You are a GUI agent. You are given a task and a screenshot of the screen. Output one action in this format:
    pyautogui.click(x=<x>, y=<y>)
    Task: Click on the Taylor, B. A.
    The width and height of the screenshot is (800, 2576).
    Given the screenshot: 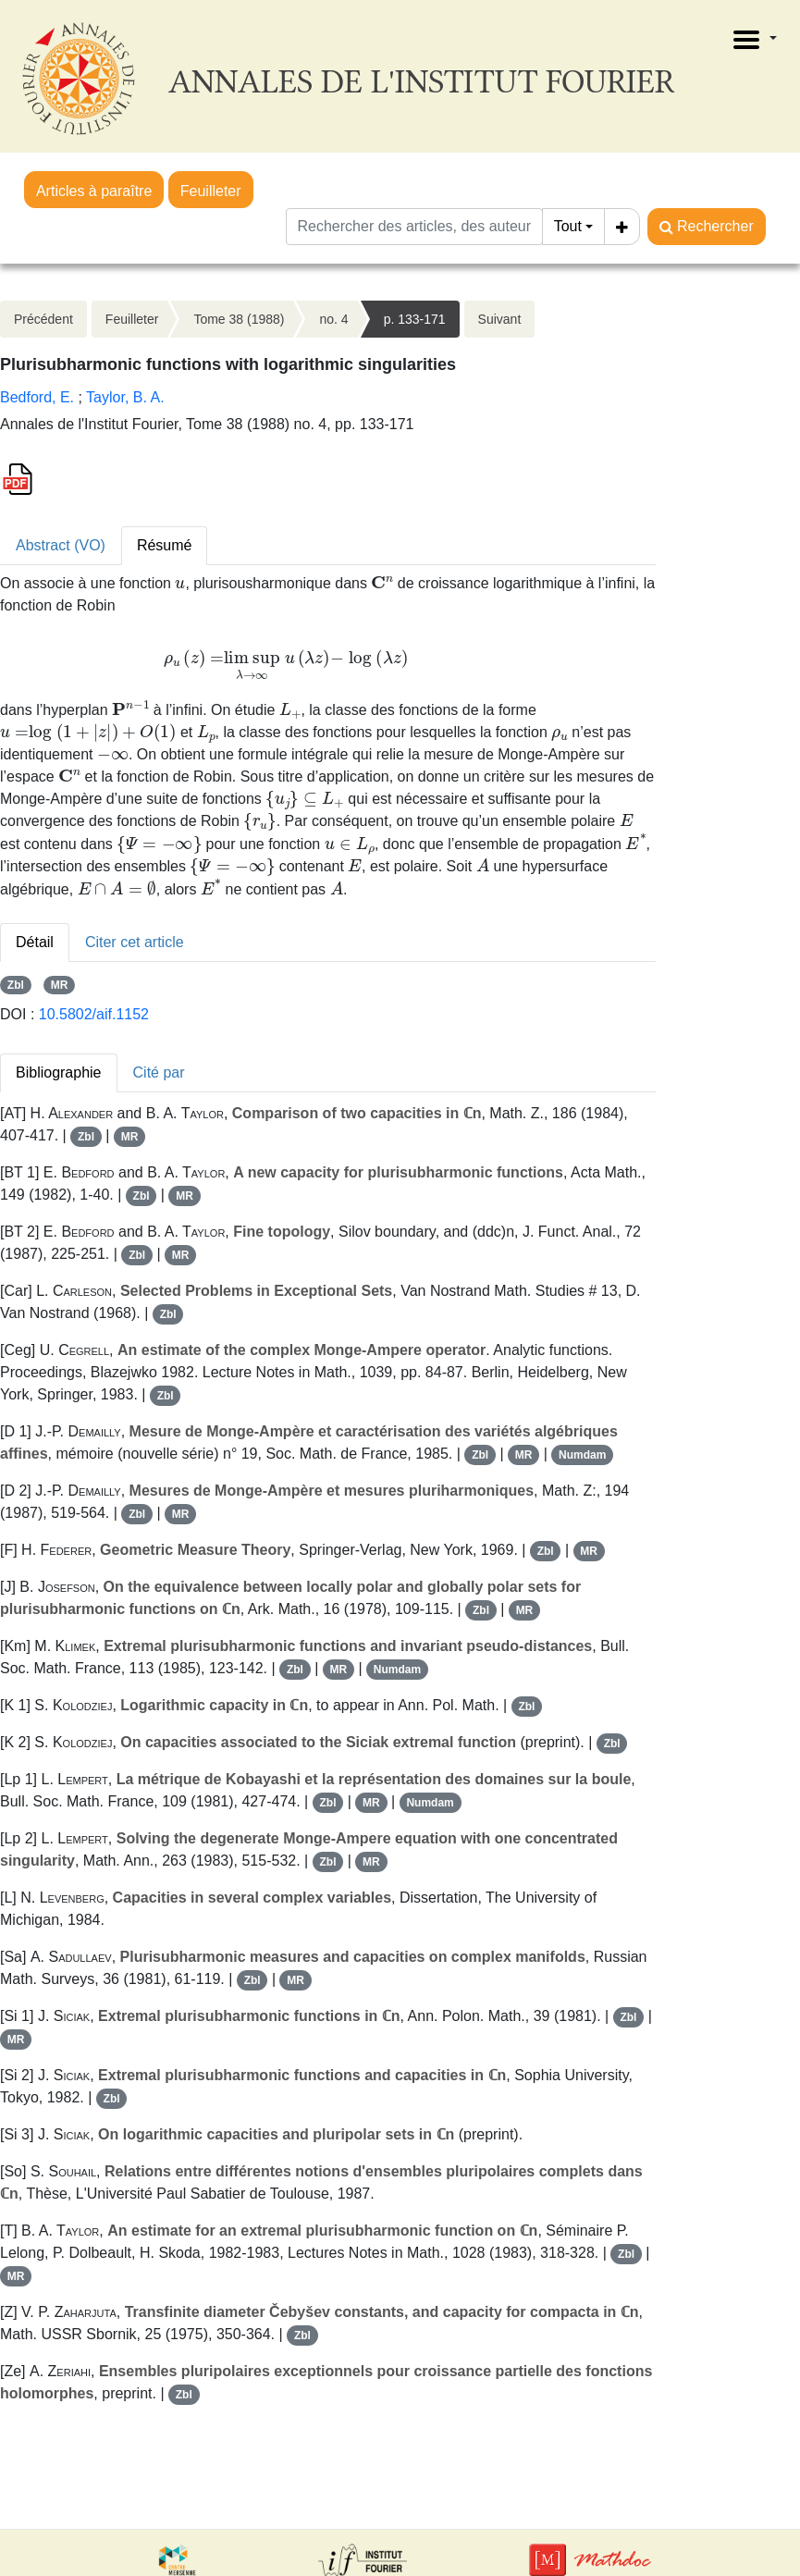 What is the action you would take?
    pyautogui.click(x=125, y=397)
    